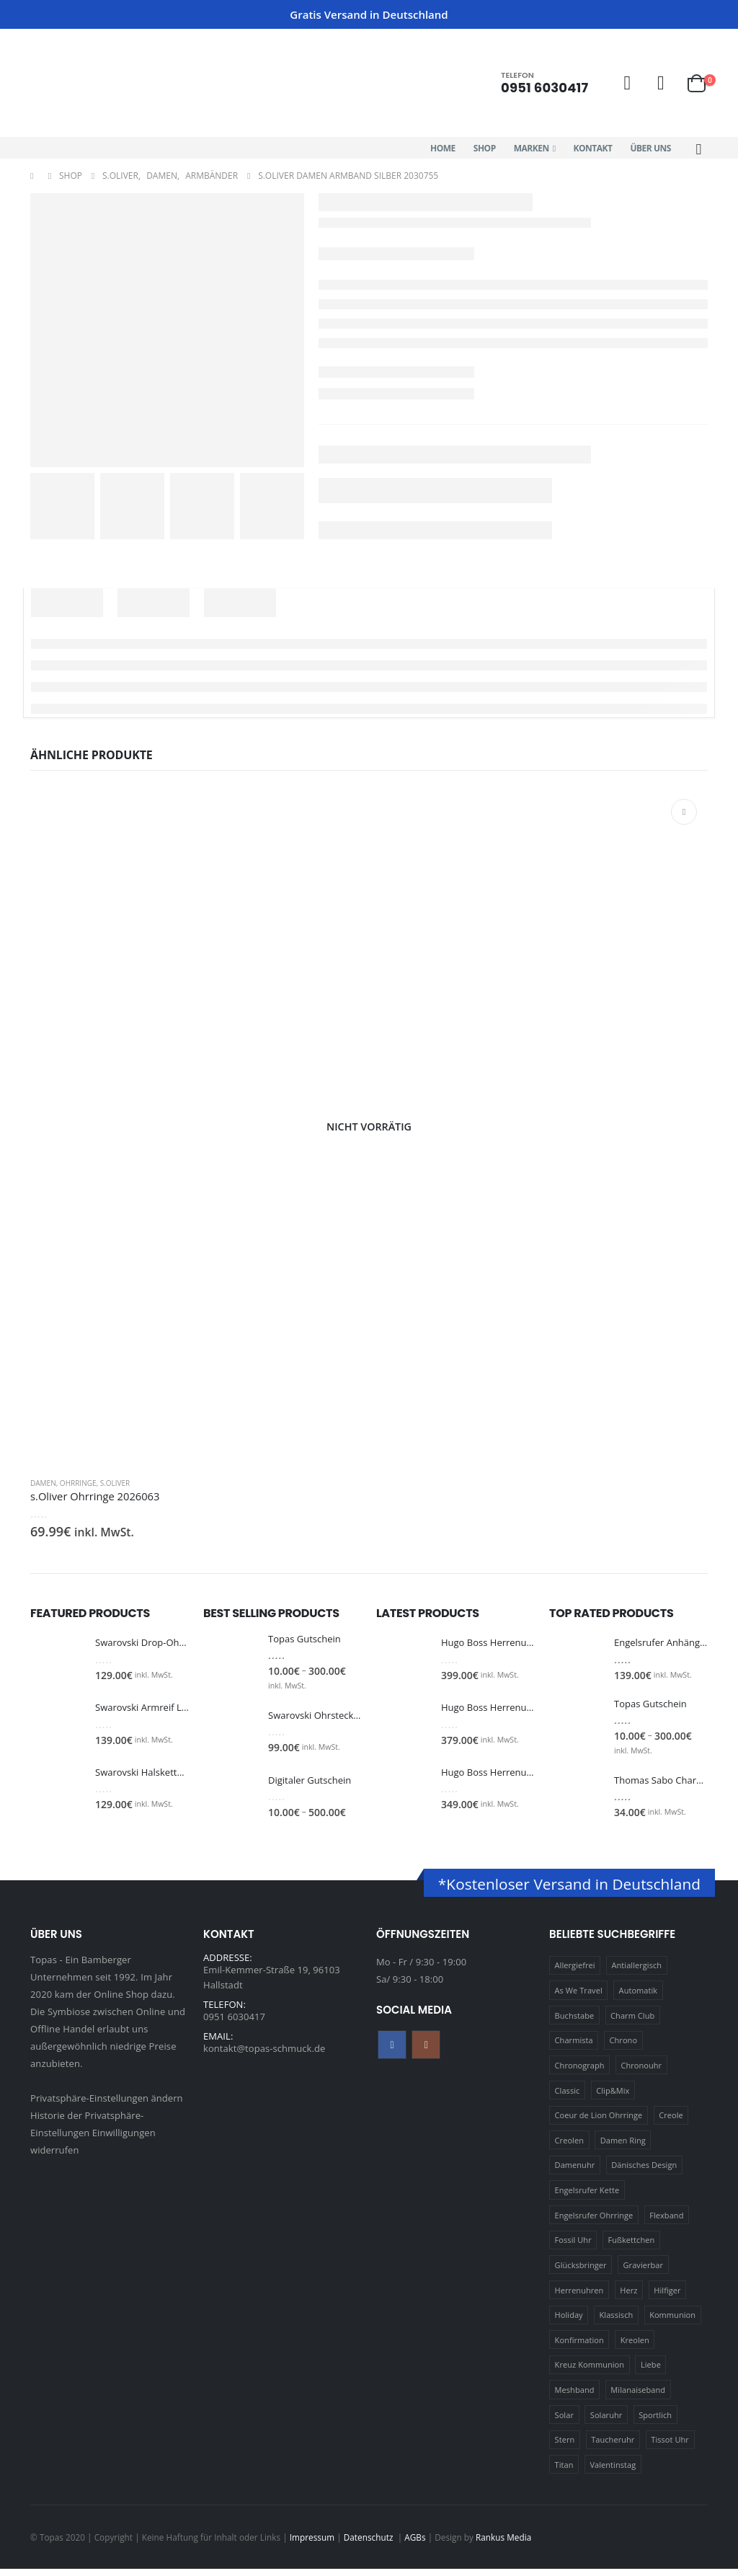 Image resolution: width=738 pixels, height=2576 pixels. Describe the element at coordinates (581, 2272) in the screenshot. I see `Glücksbringer [Glücksbringer (22 Produkte)]` at that location.